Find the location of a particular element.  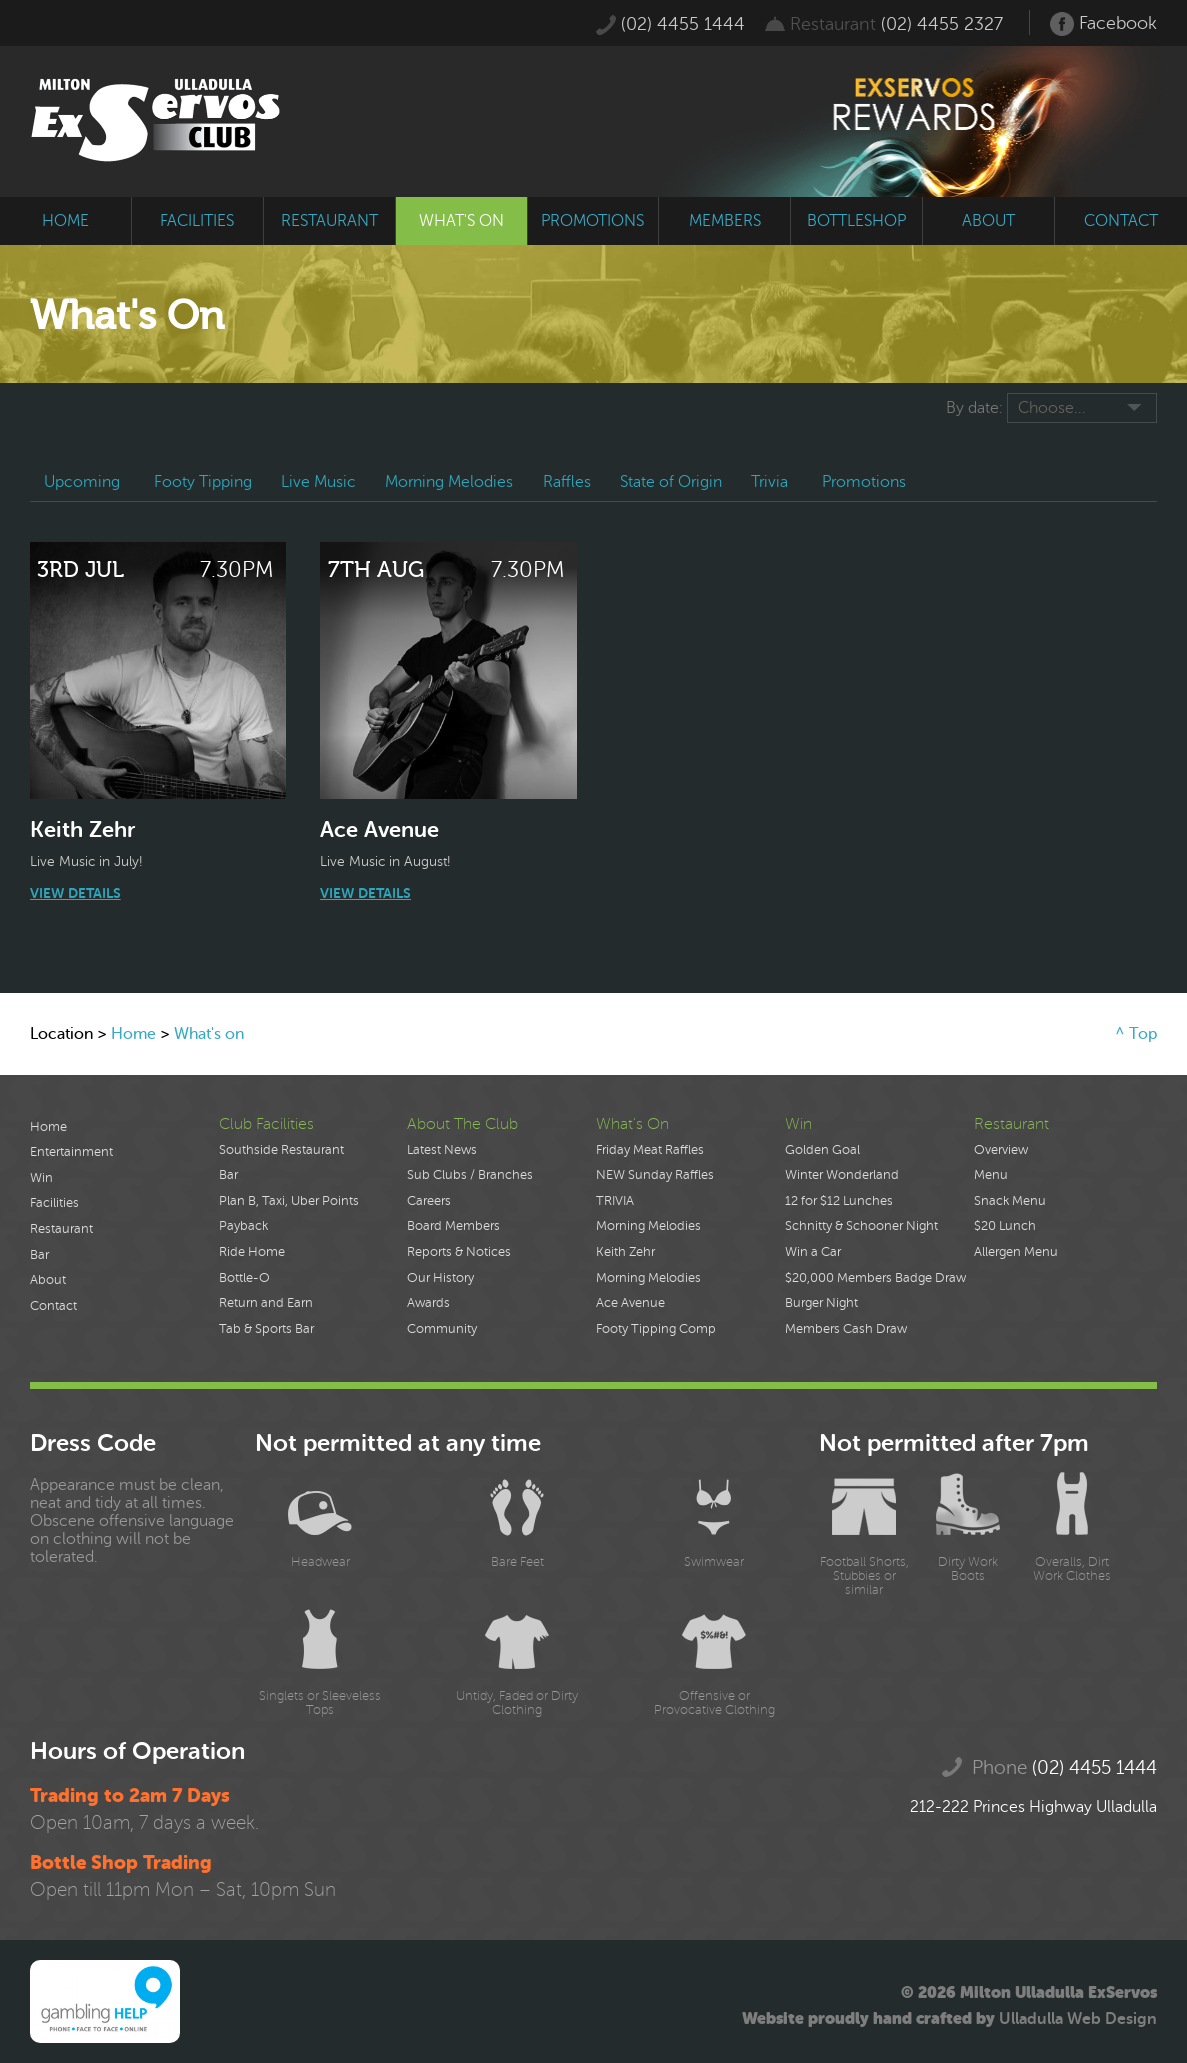

Ulladulla Web Design is located at coordinates (1078, 2019).